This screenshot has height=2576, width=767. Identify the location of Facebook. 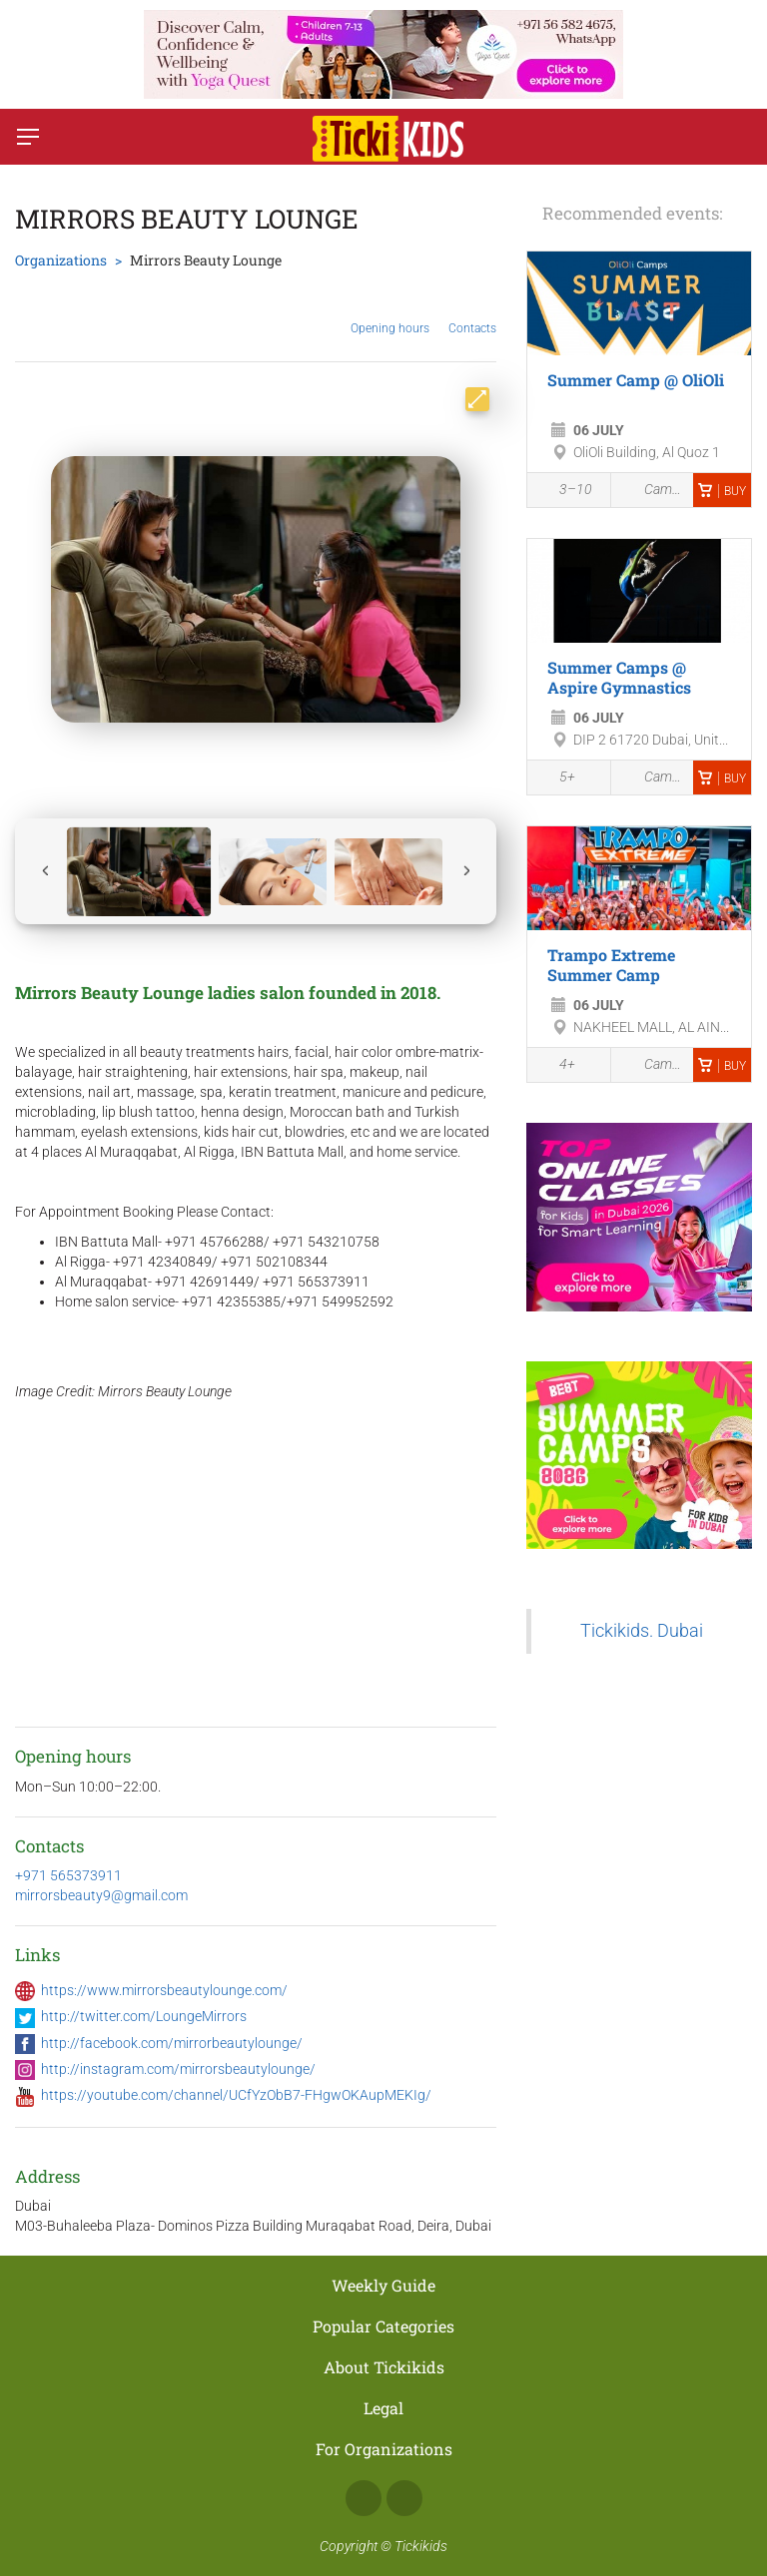
(364, 2498).